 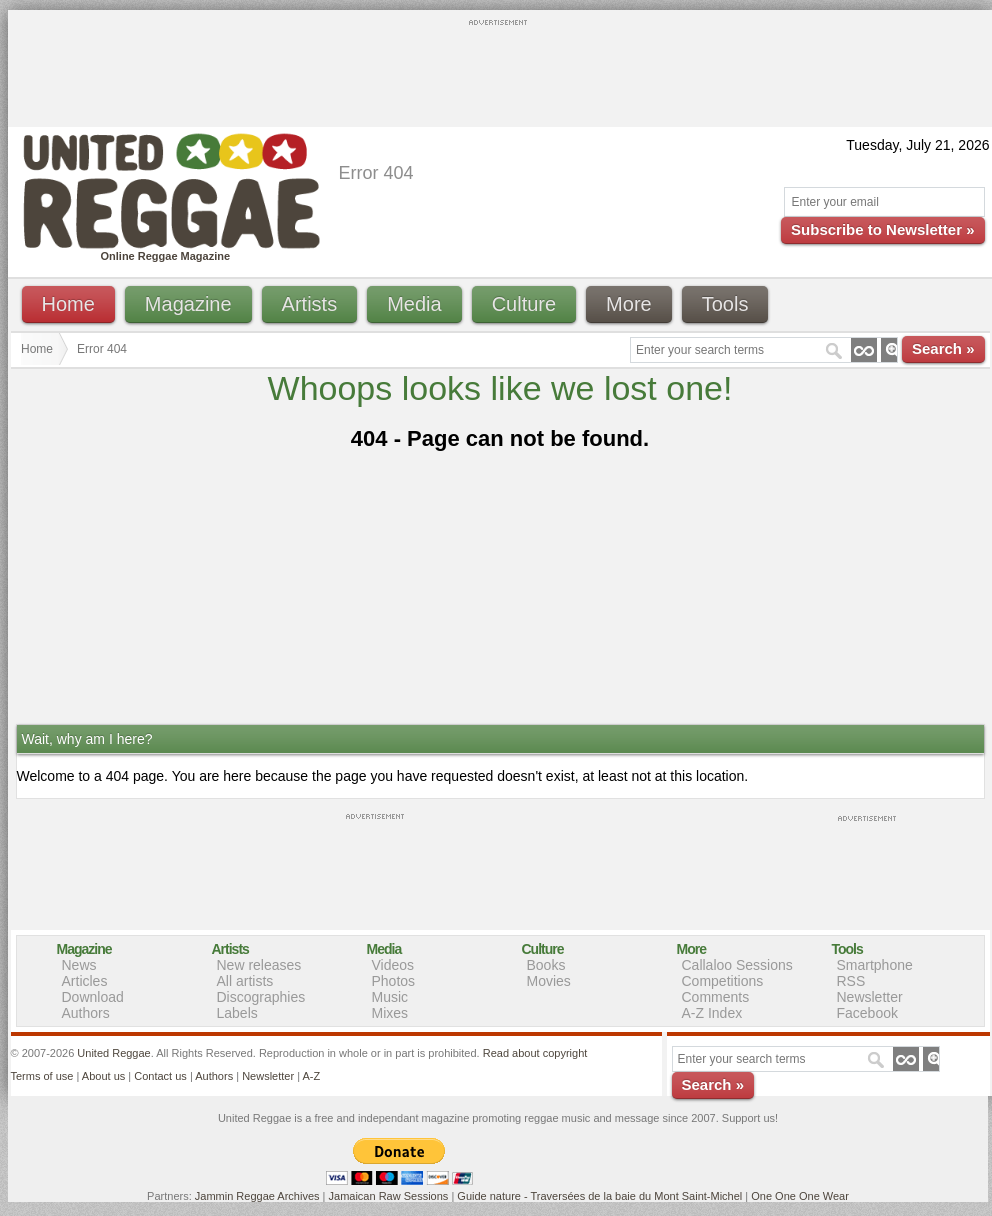 What do you see at coordinates (245, 981) in the screenshot?
I see `All artists` at bounding box center [245, 981].